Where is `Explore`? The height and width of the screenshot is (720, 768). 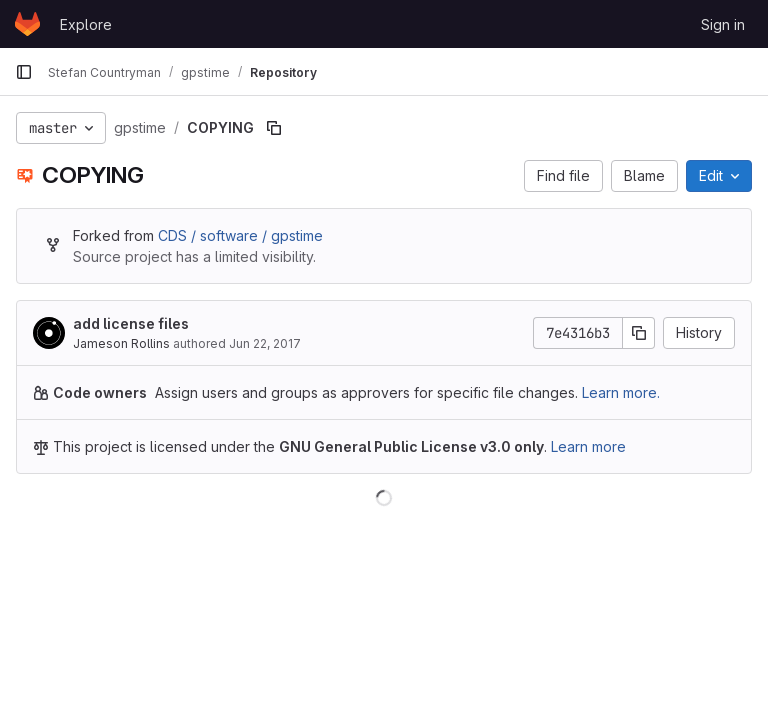 Explore is located at coordinates (86, 24).